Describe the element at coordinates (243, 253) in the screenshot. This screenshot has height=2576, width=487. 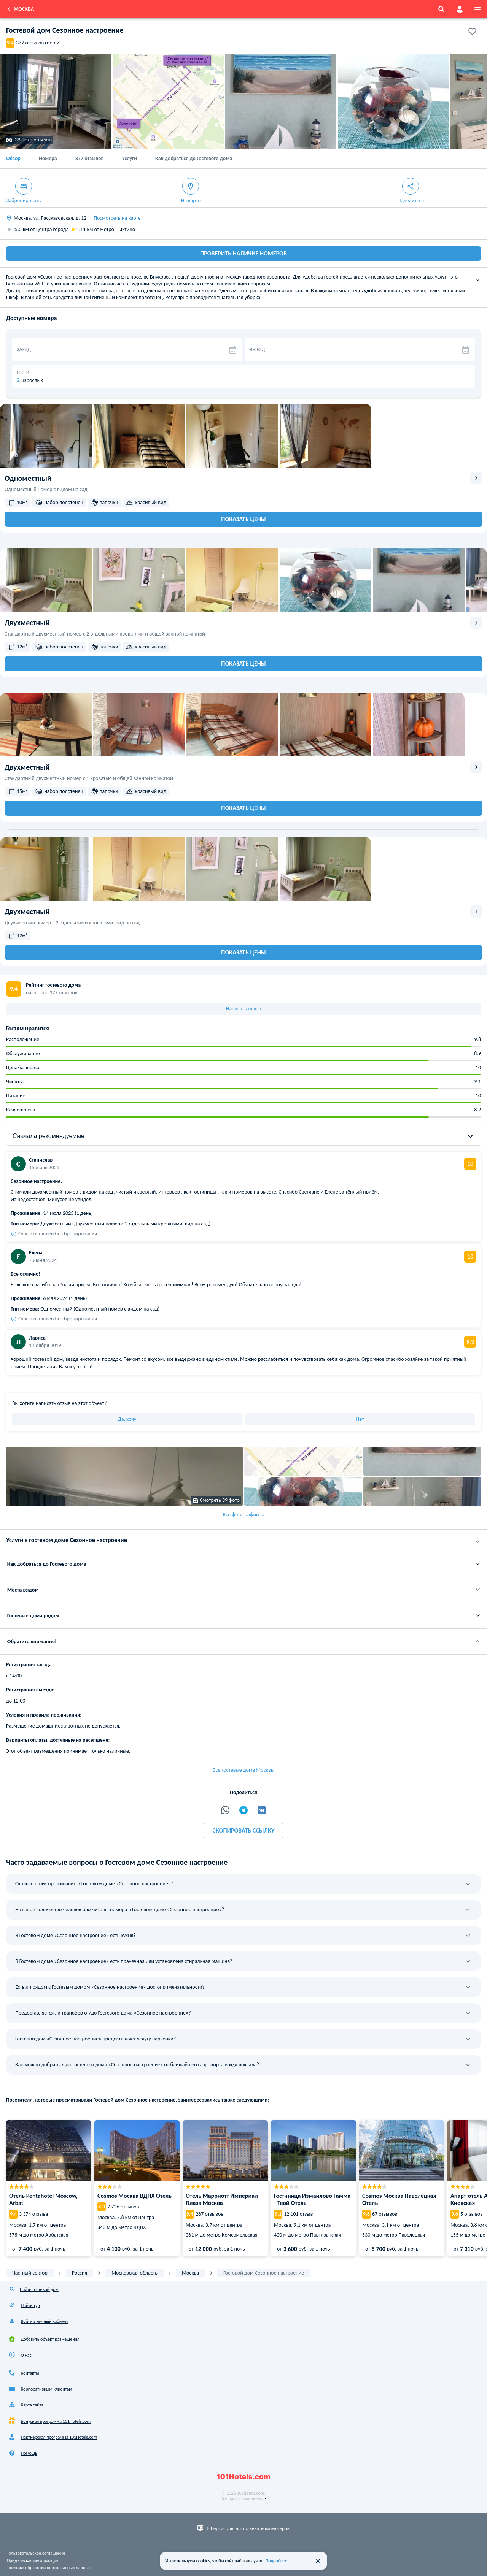
I see `ПРОВЕРИТЬ НАЛИЧИЕ НОМЕРОВ` at that location.